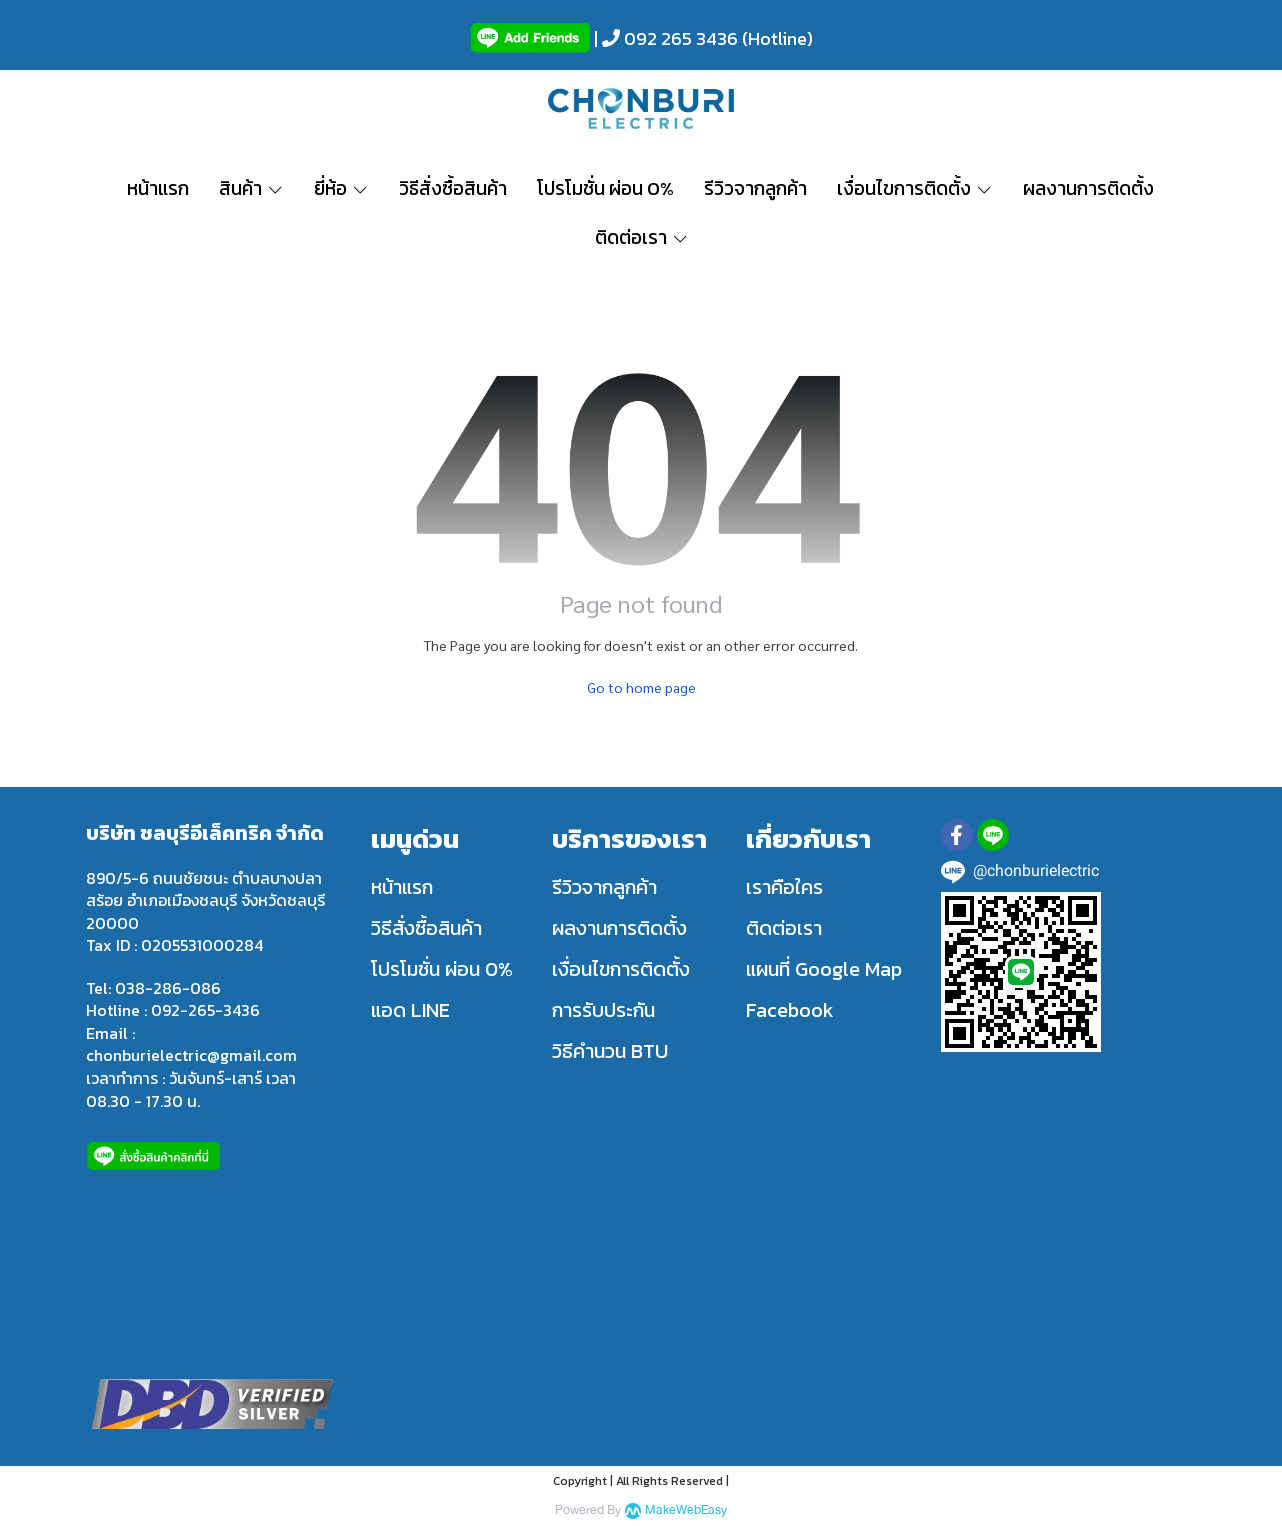 The height and width of the screenshot is (1526, 1282). I want to click on เงื่อนไขการติดตั้ง, so click(621, 969).